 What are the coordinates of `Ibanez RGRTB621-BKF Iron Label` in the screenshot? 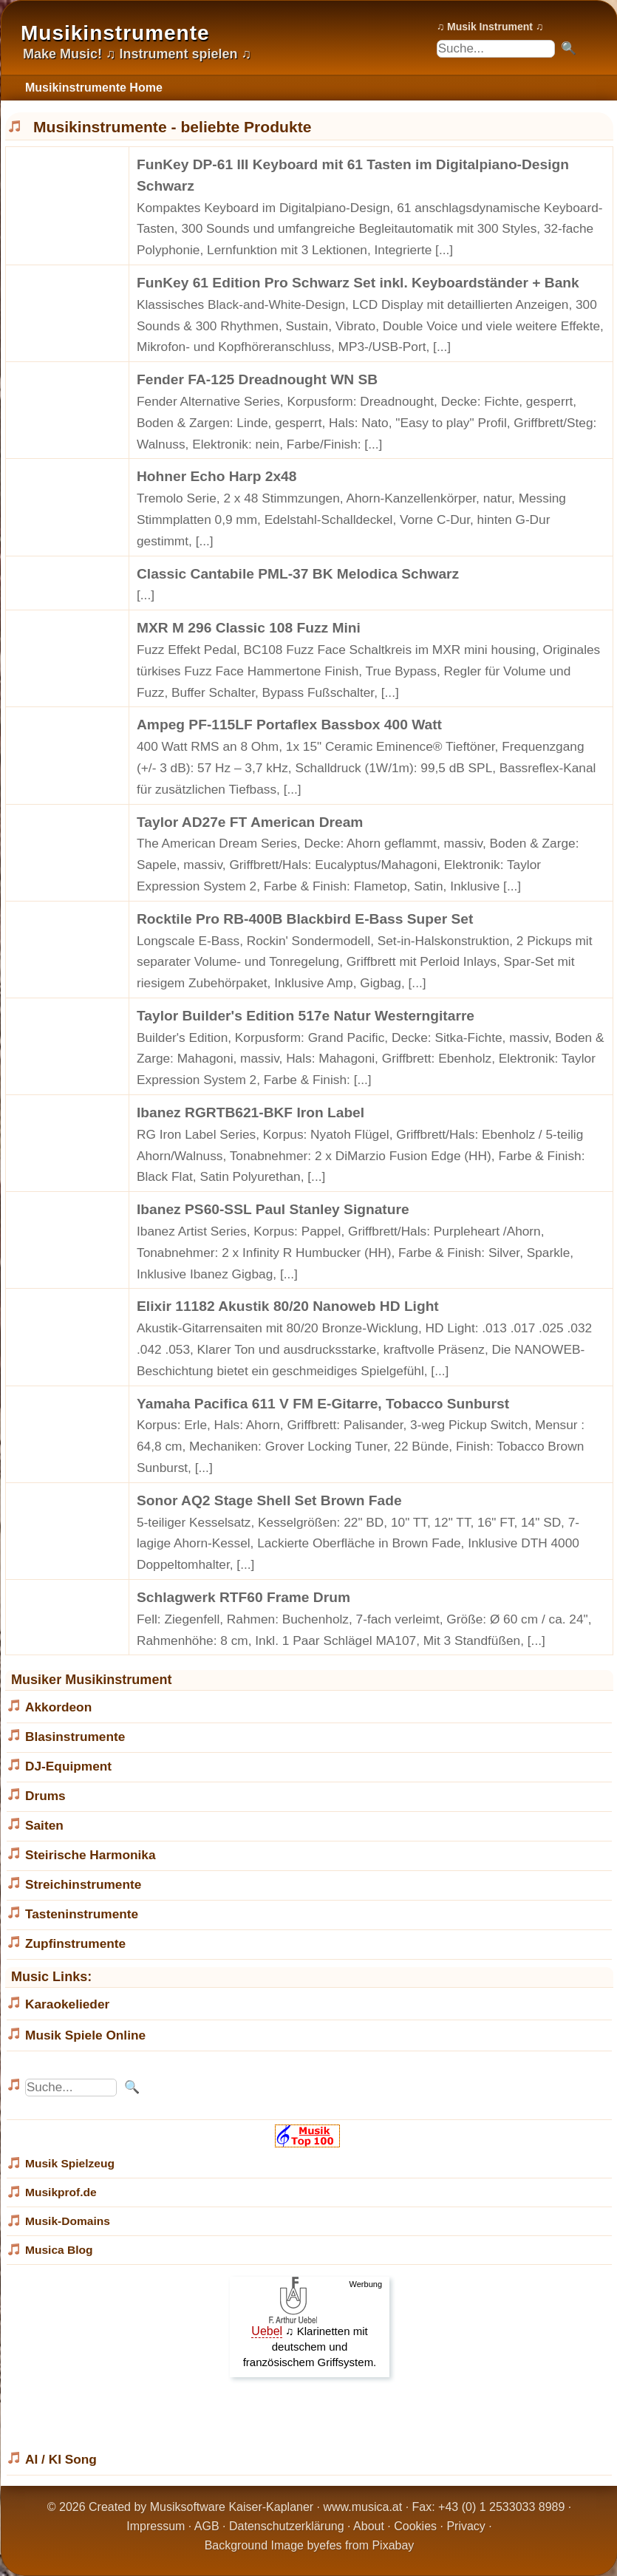 It's located at (250, 1112).